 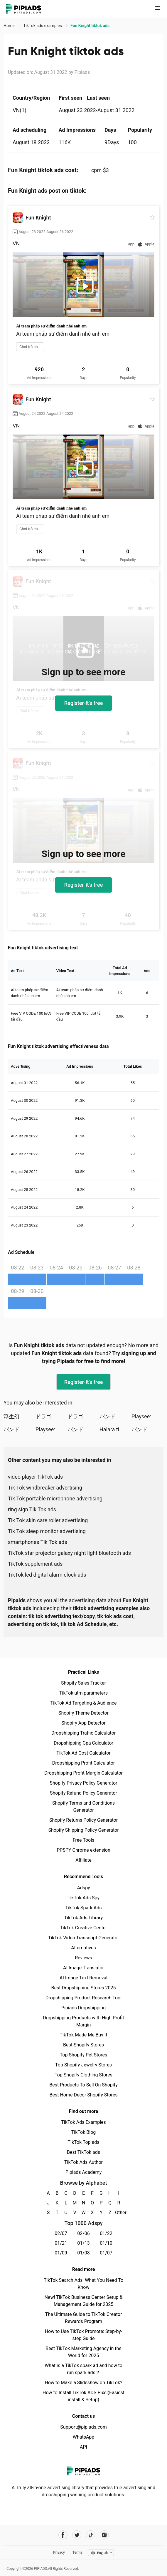 I want to click on New! TikTok Business Center Setup & Management Guide for 2025, so click(x=84, y=2300).